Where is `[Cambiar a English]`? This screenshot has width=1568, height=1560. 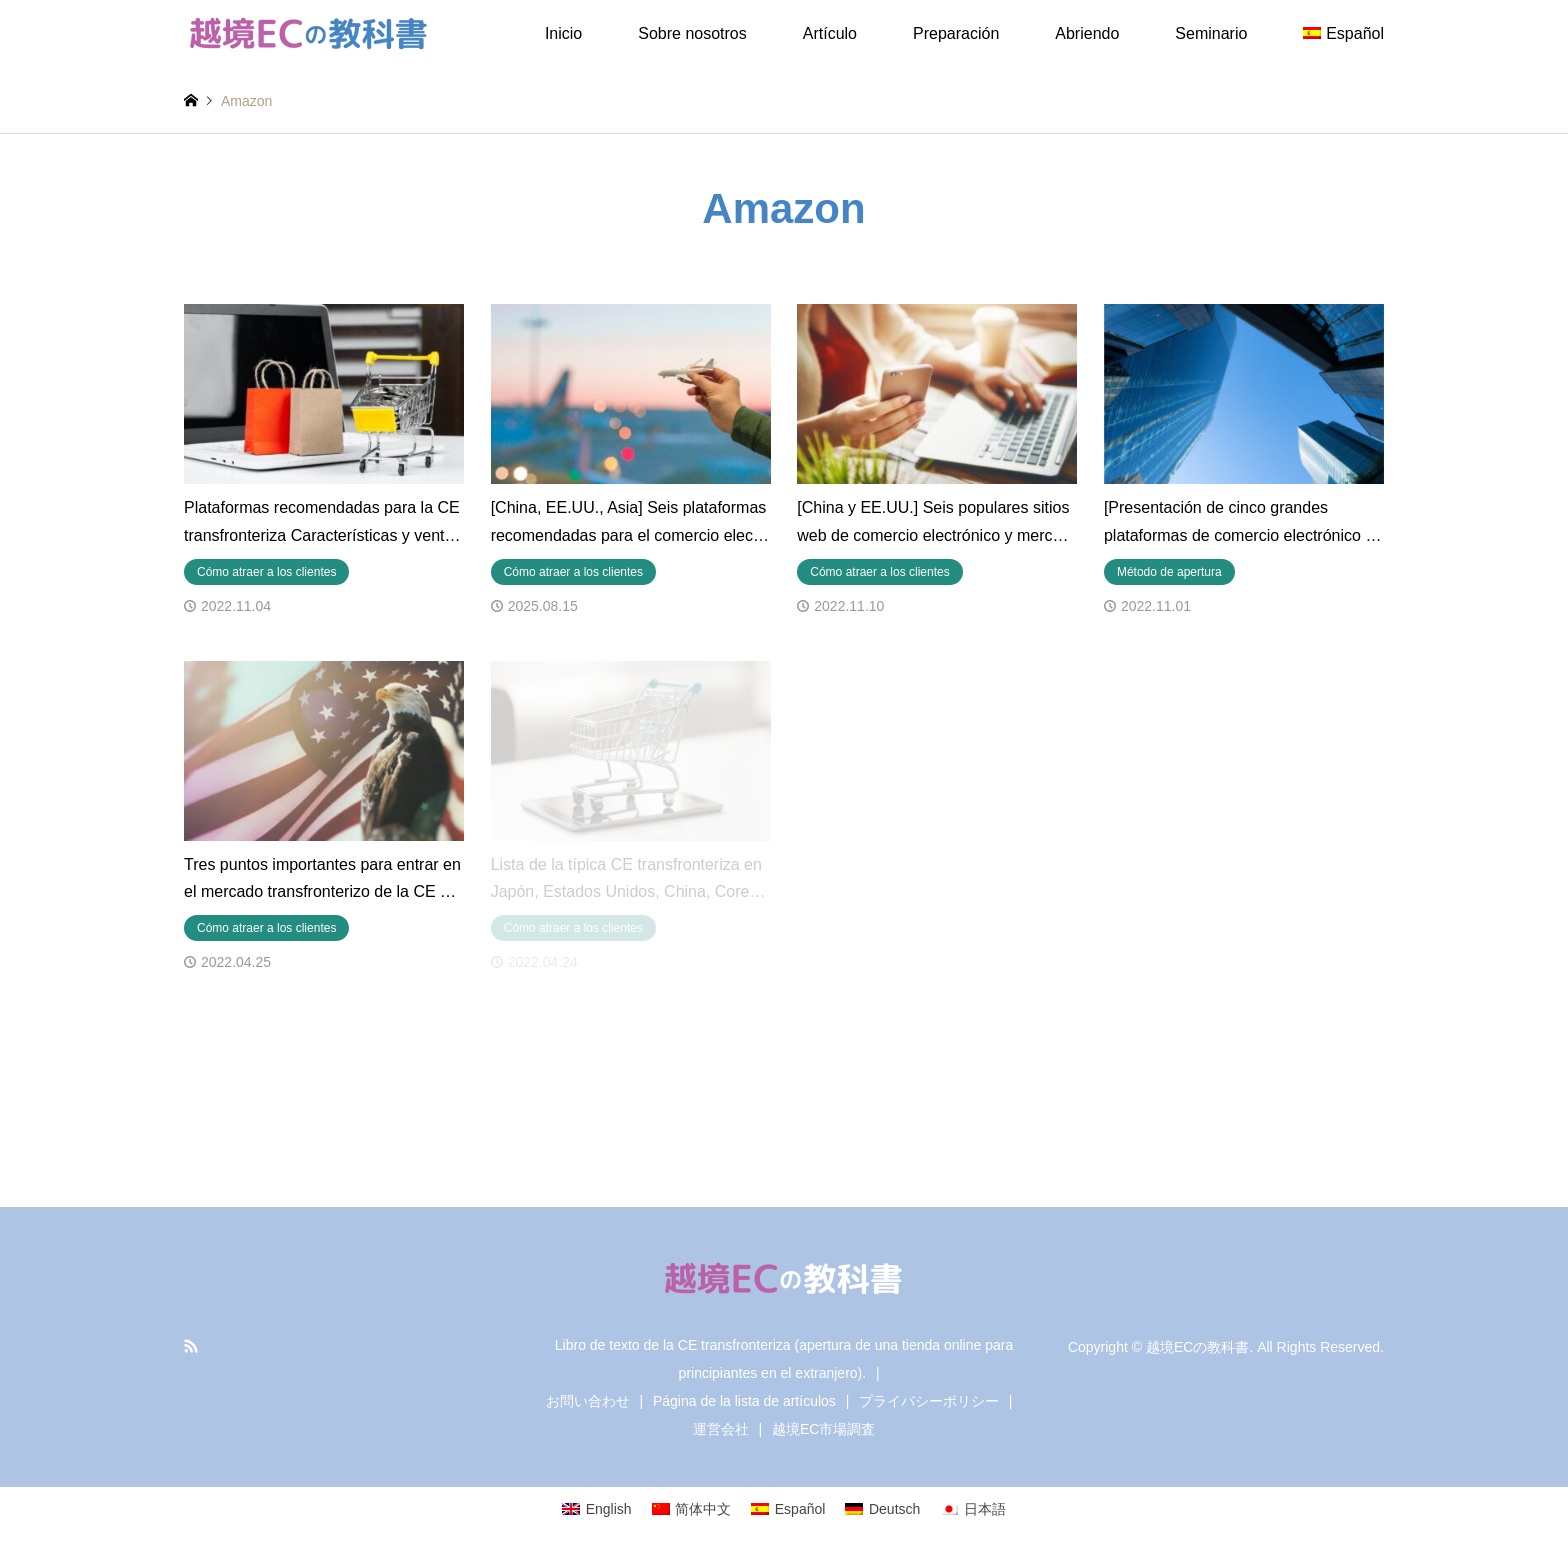 [Cambiar a English] is located at coordinates (597, 1508).